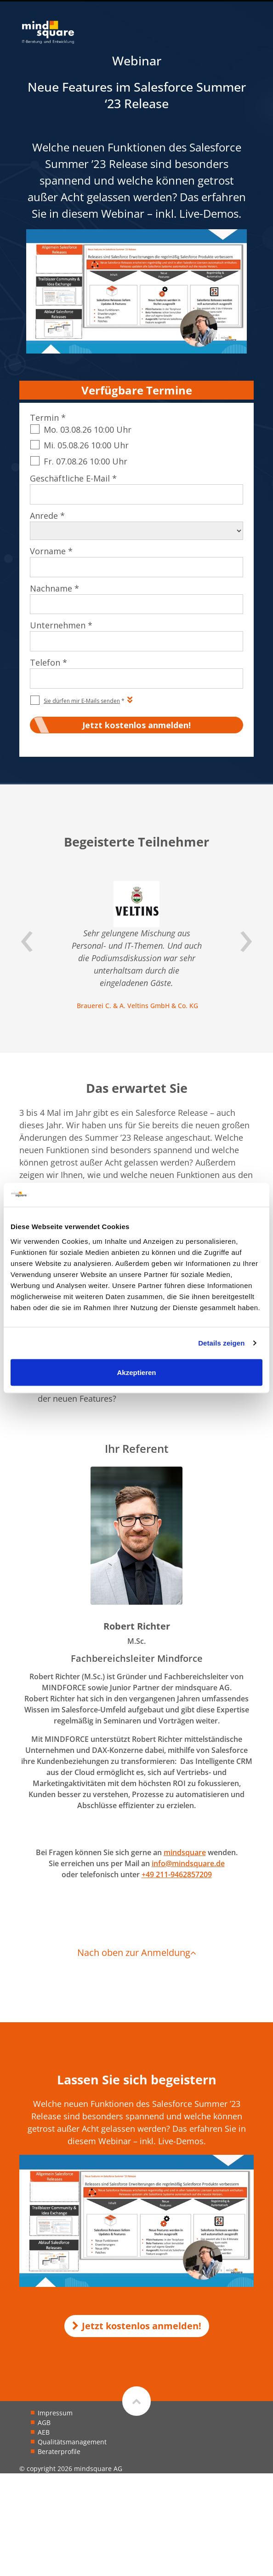  What do you see at coordinates (136, 1372) in the screenshot?
I see `Akzeptieren` at bounding box center [136, 1372].